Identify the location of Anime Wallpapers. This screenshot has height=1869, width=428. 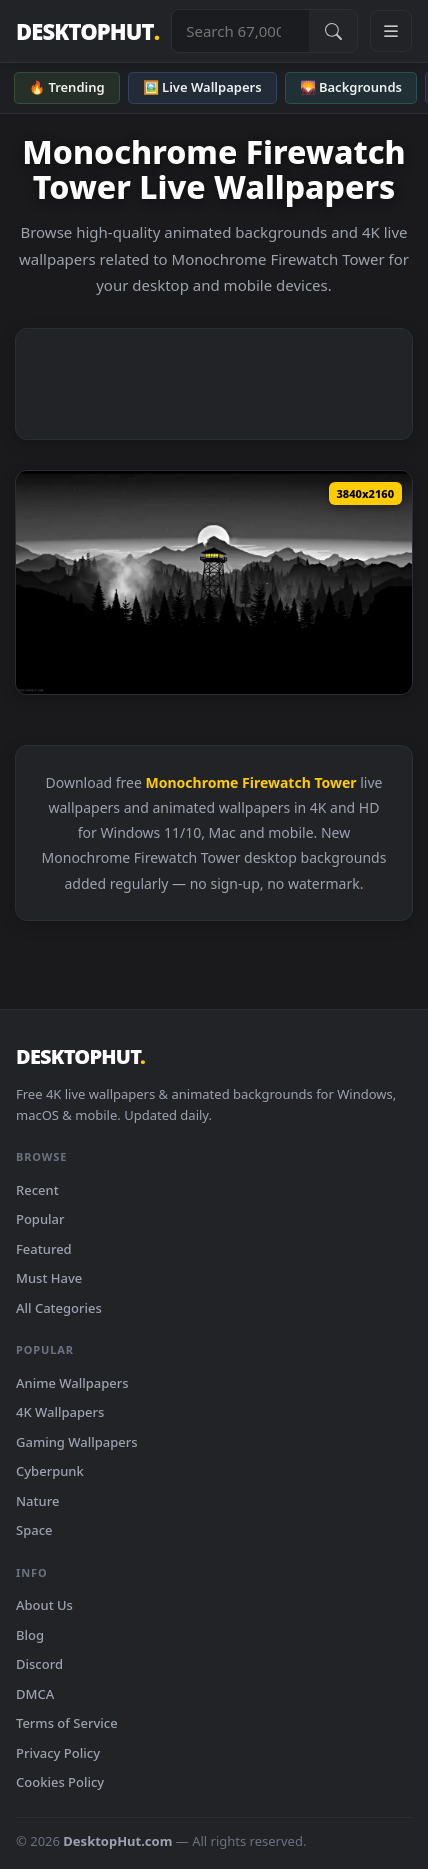
(72, 1383).